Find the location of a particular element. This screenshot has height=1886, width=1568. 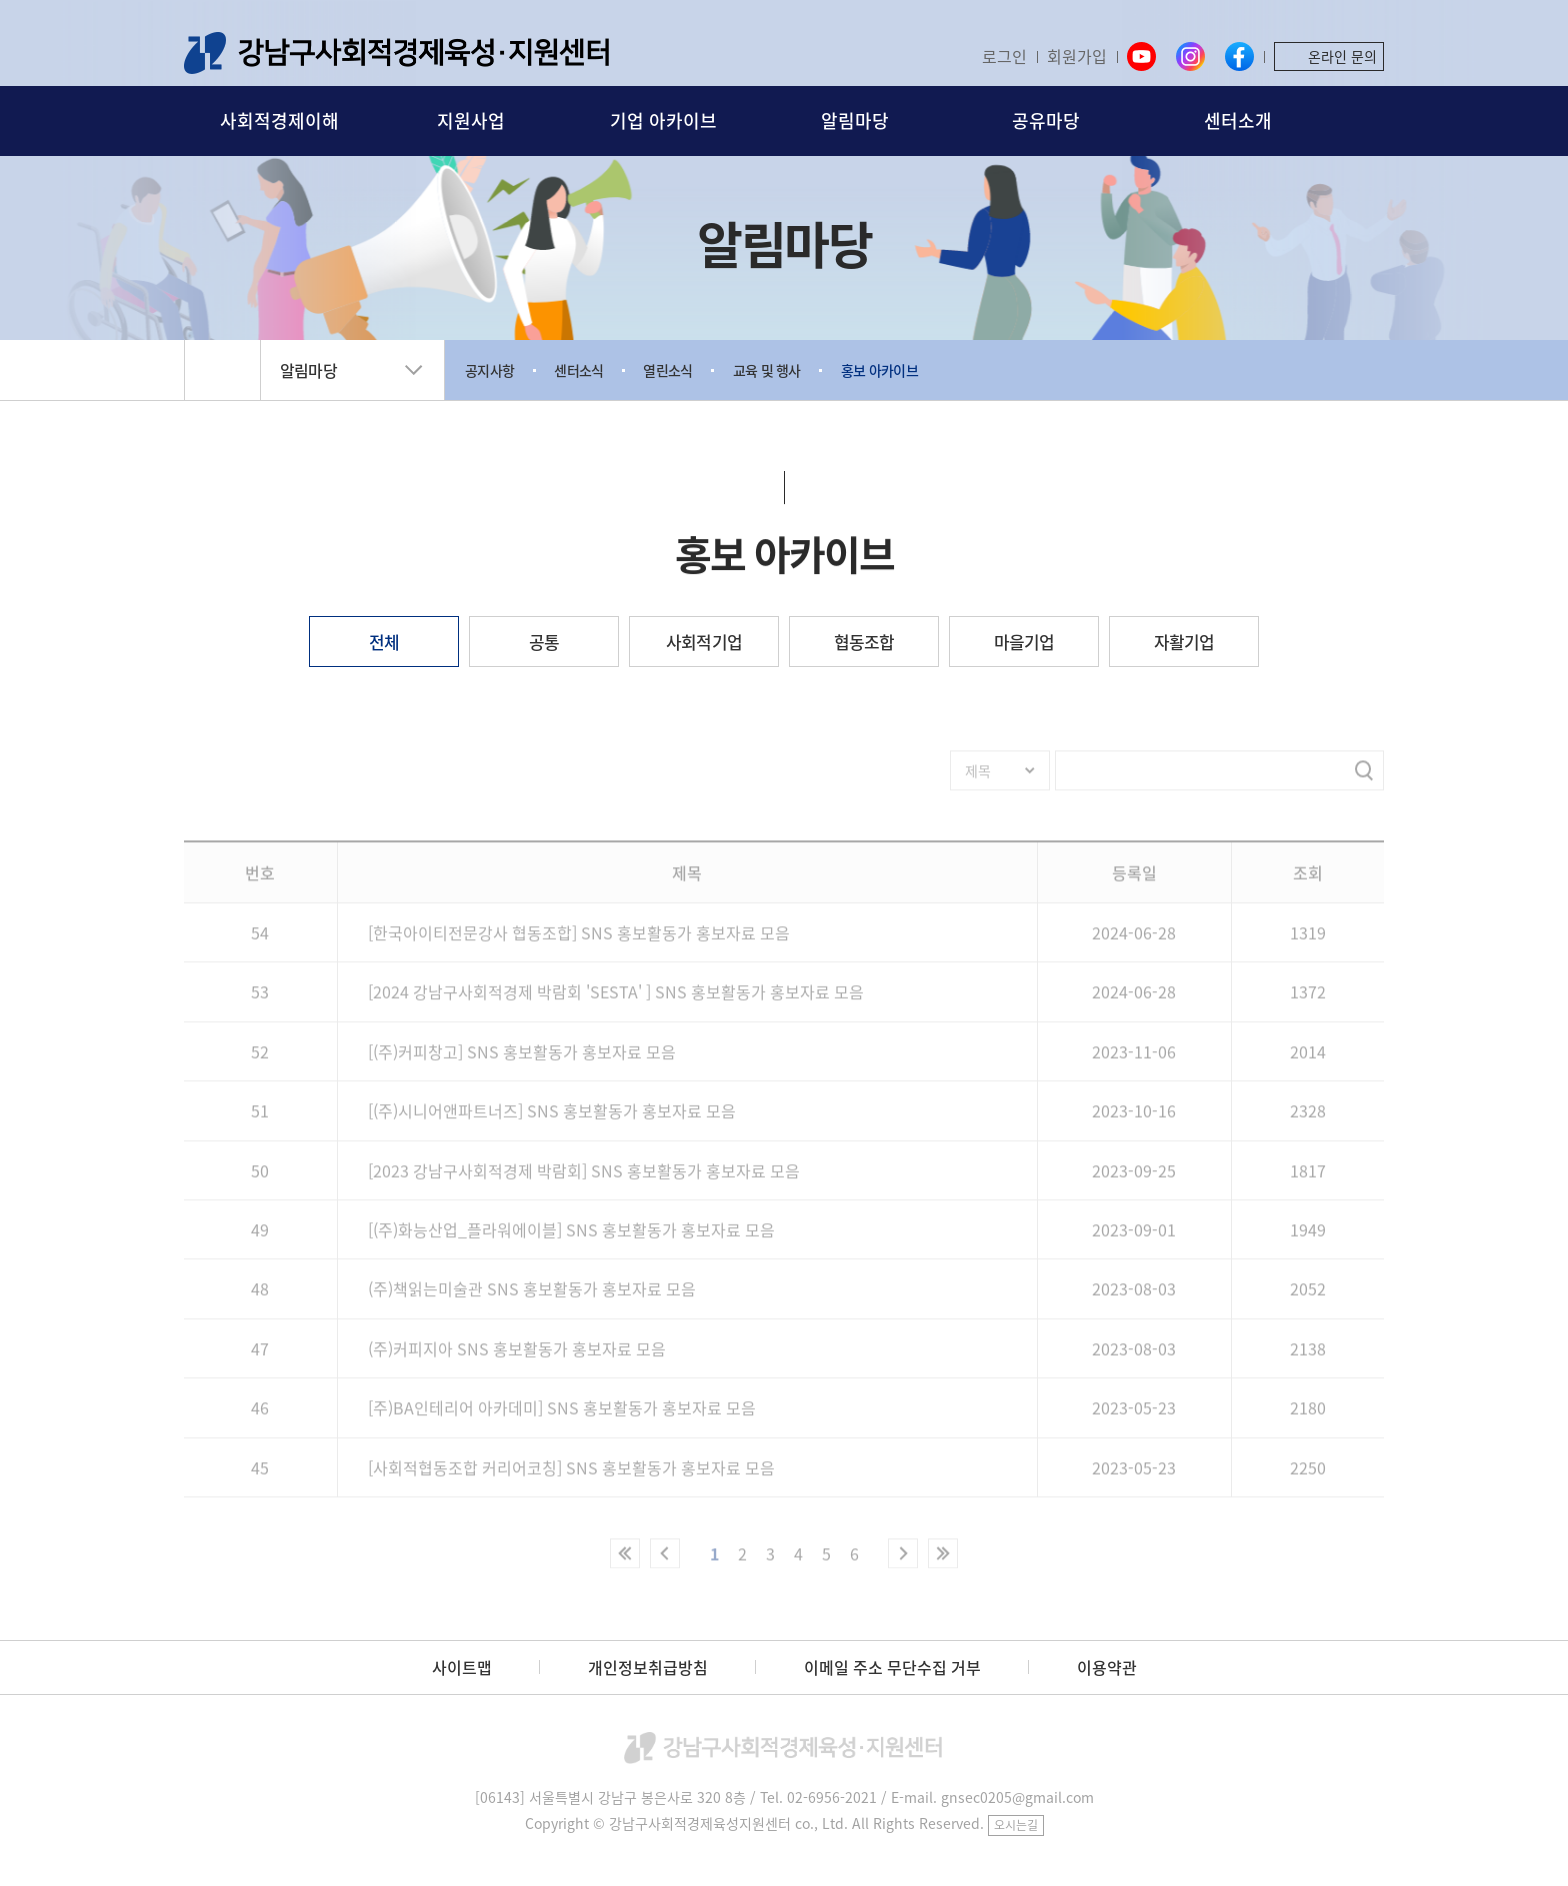

전체 is located at coordinates (384, 641).